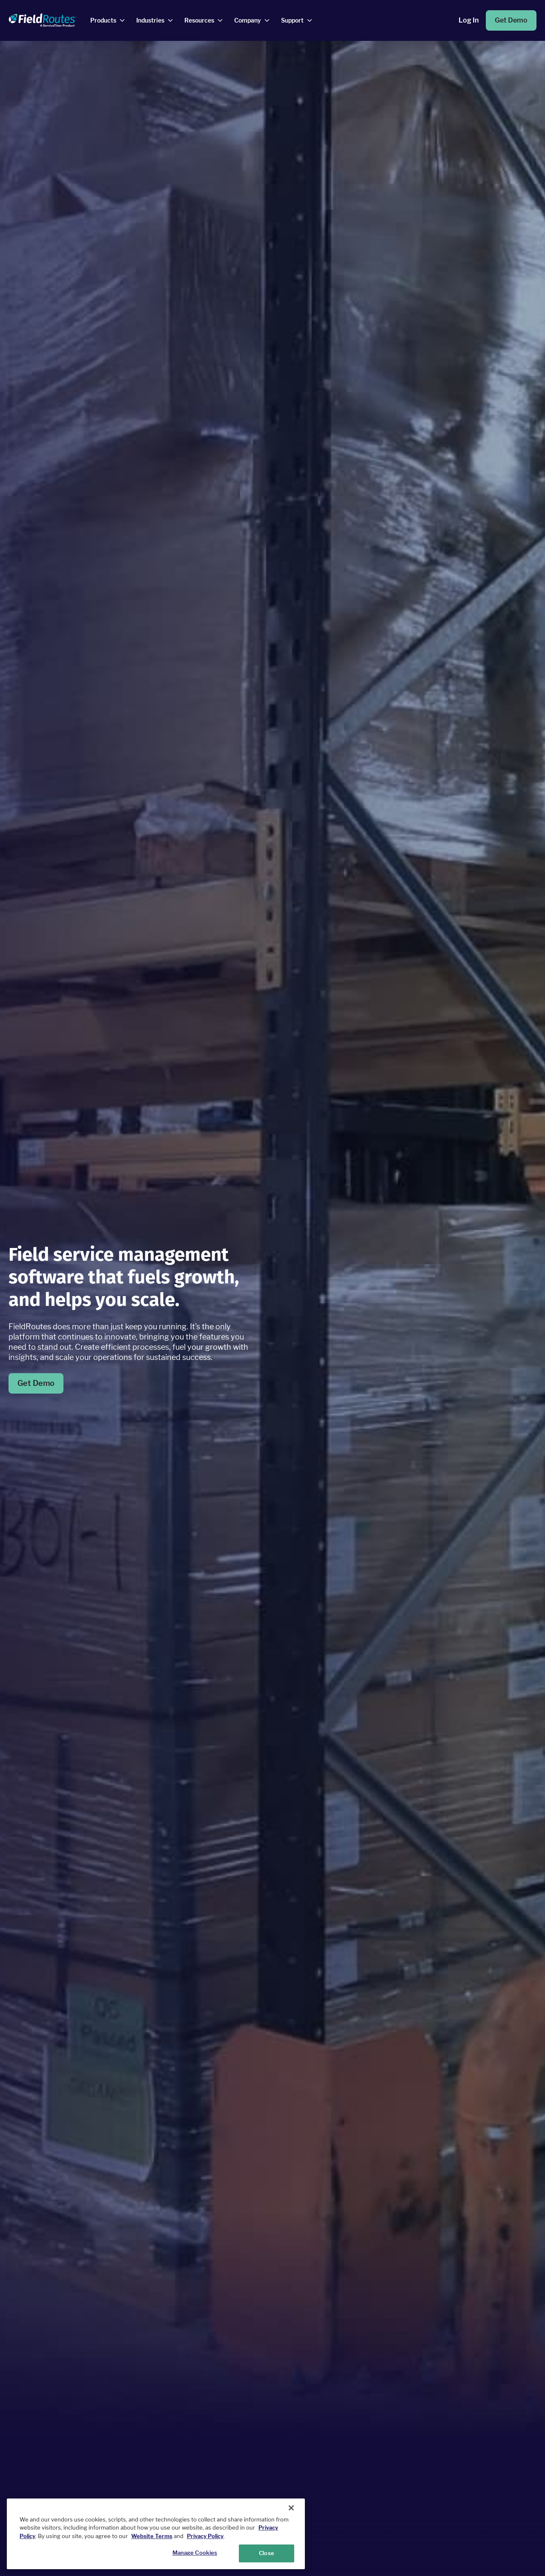  Describe the element at coordinates (195, 2552) in the screenshot. I see `Manage Cookies` at that location.